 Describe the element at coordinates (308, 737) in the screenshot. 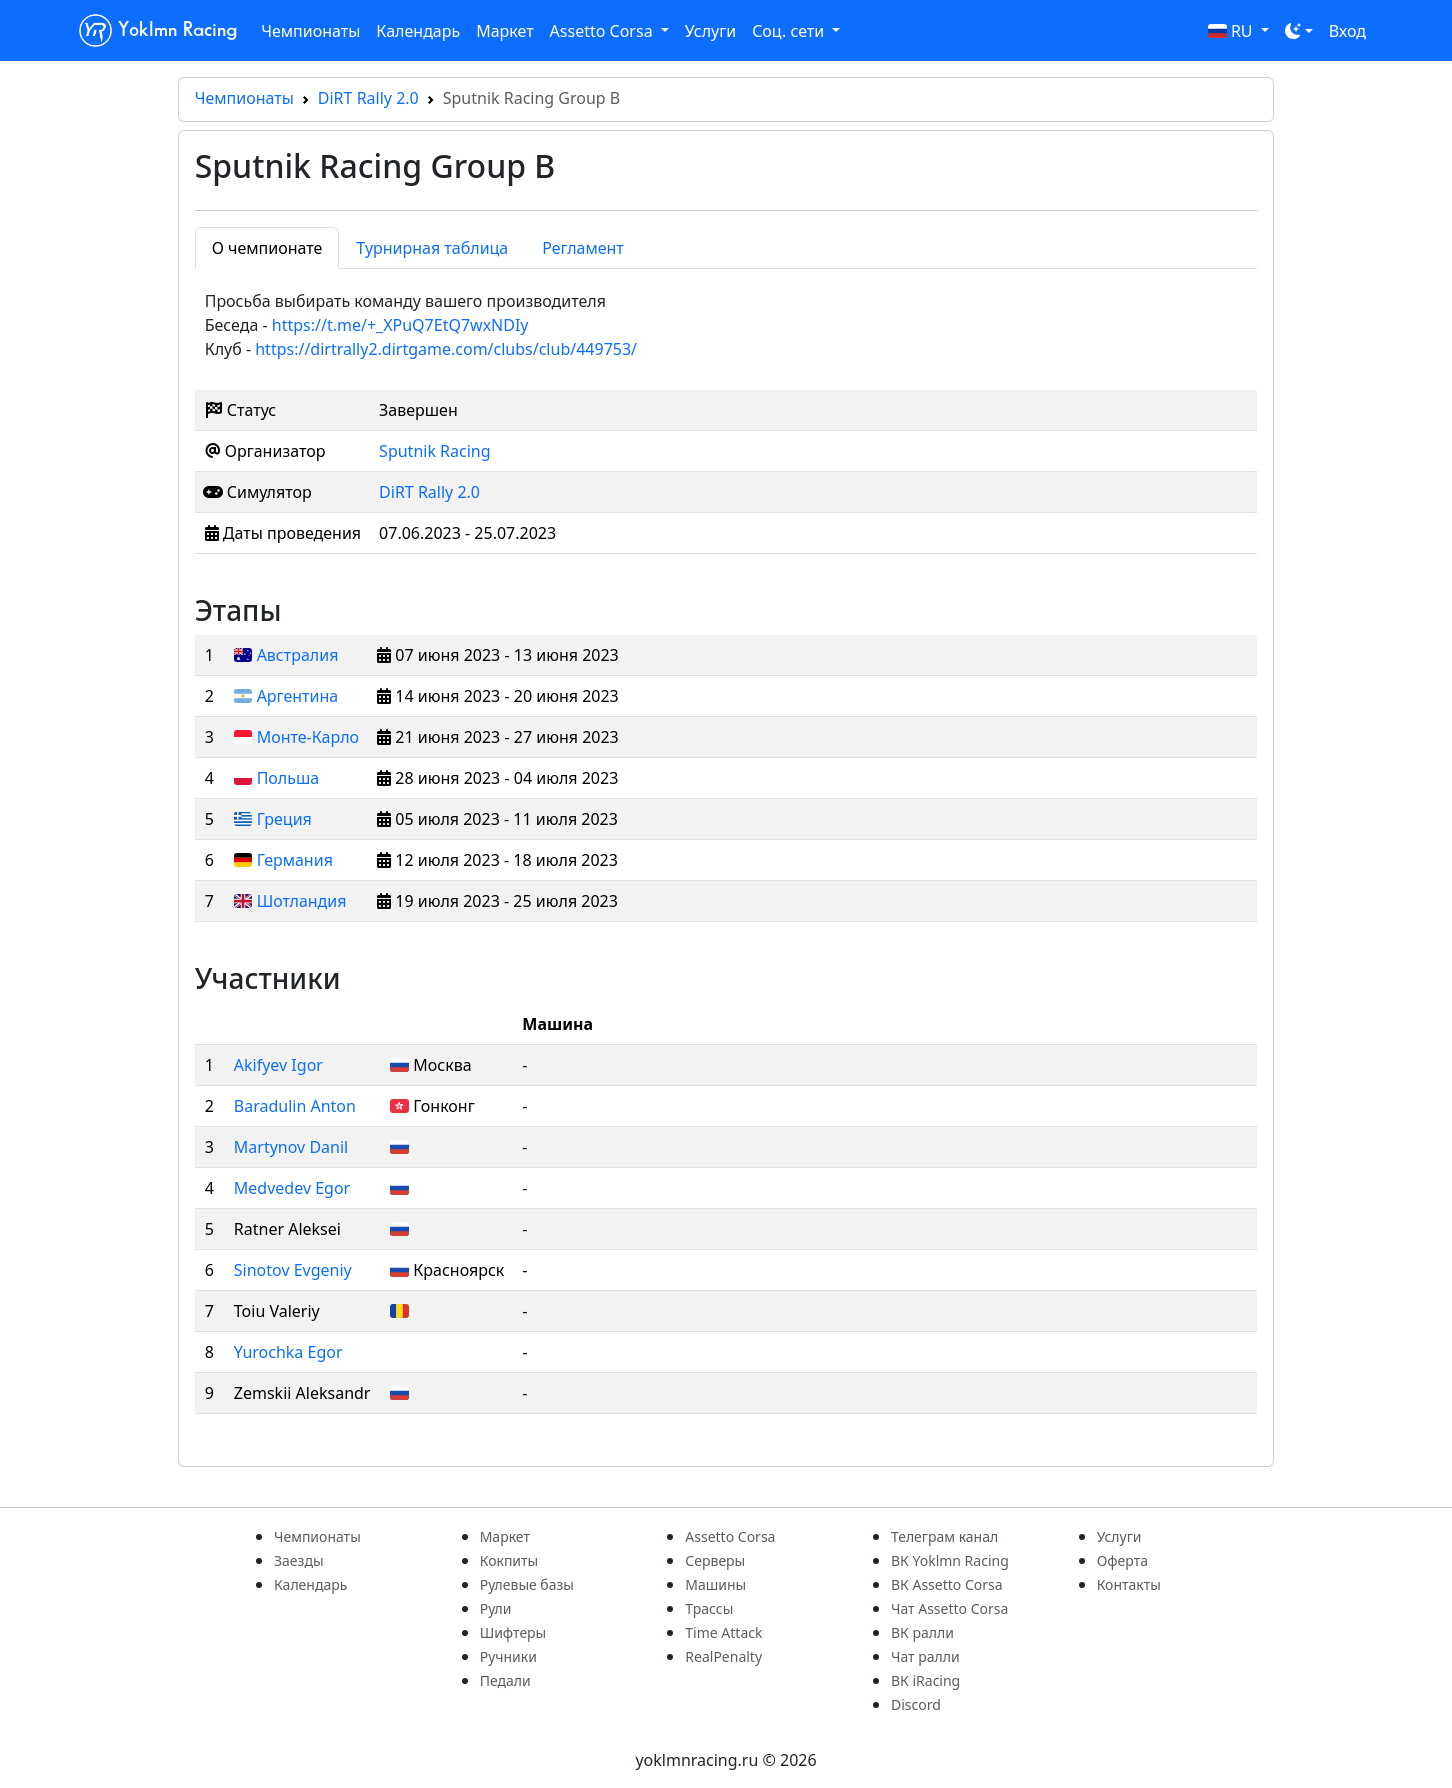

I see `Монте-Карло` at that location.